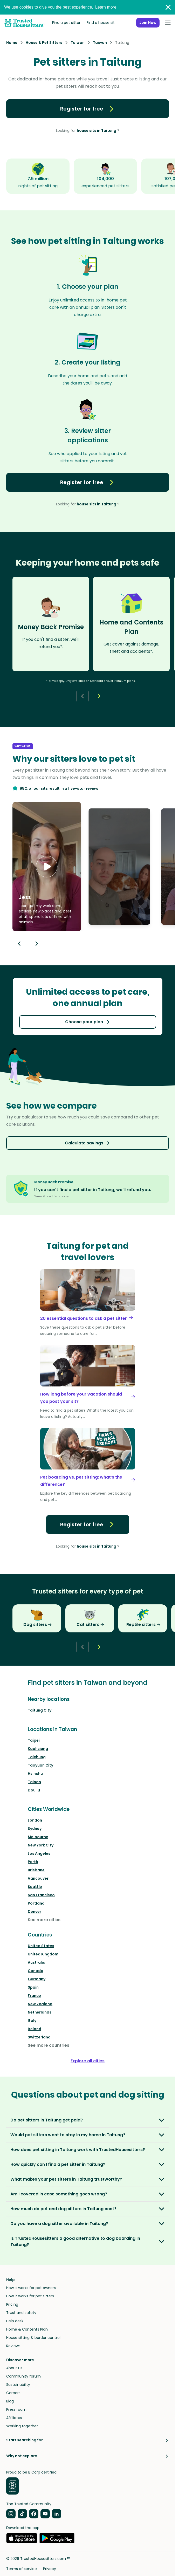 The image size is (179, 2576). Describe the element at coordinates (32, 2020) in the screenshot. I see `Italy` at that location.